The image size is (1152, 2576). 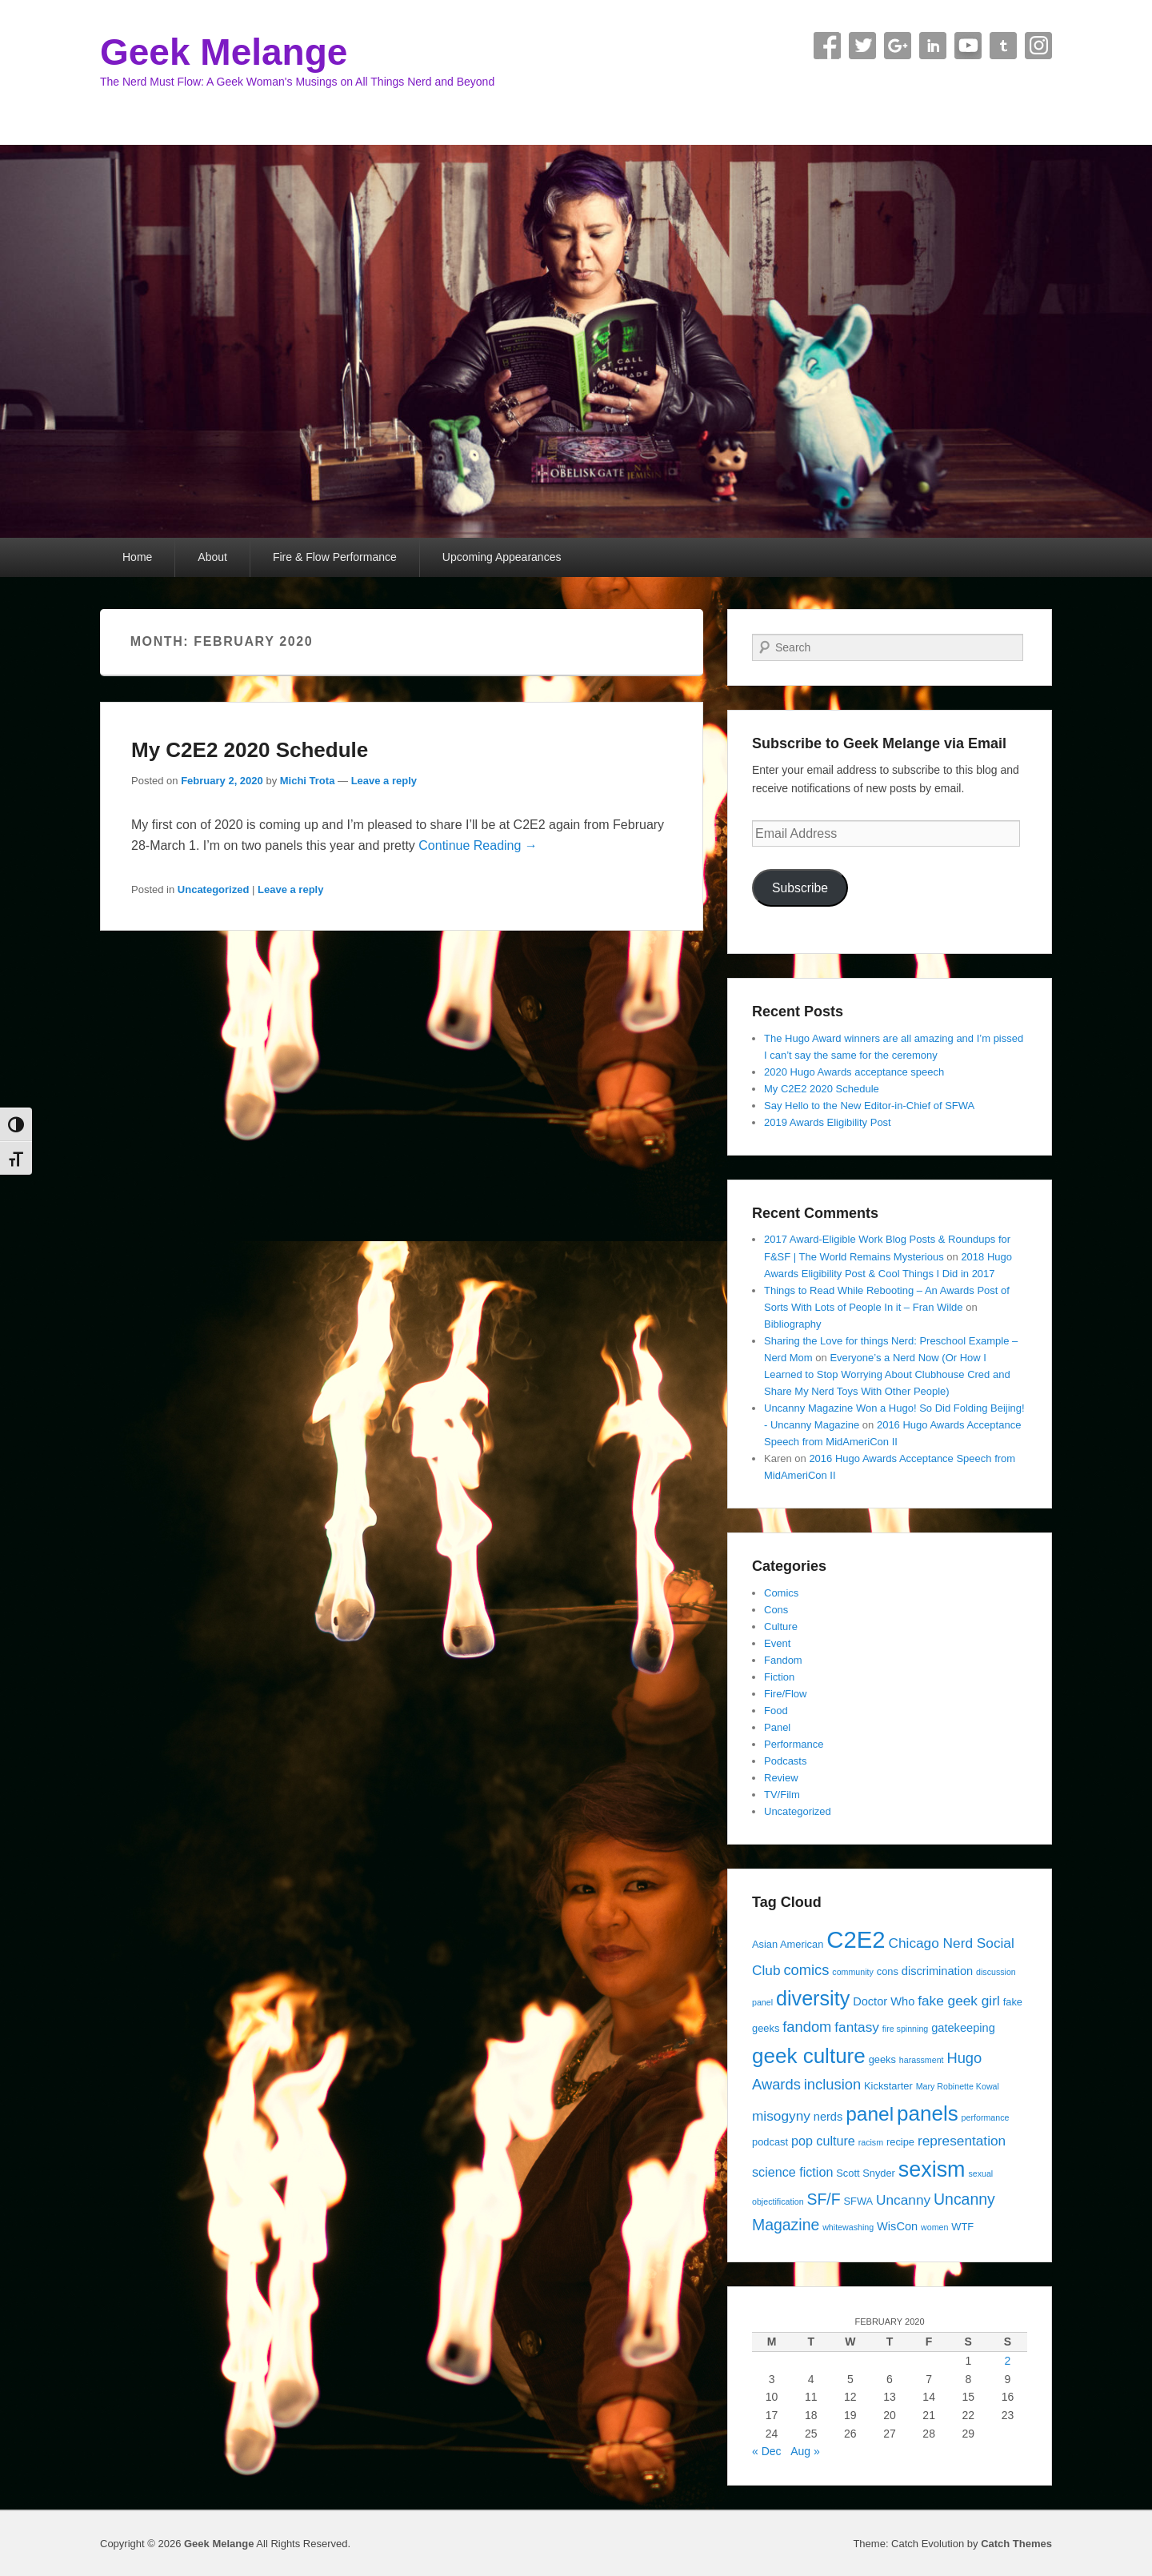 What do you see at coordinates (932, 45) in the screenshot?
I see `Linkedin` at bounding box center [932, 45].